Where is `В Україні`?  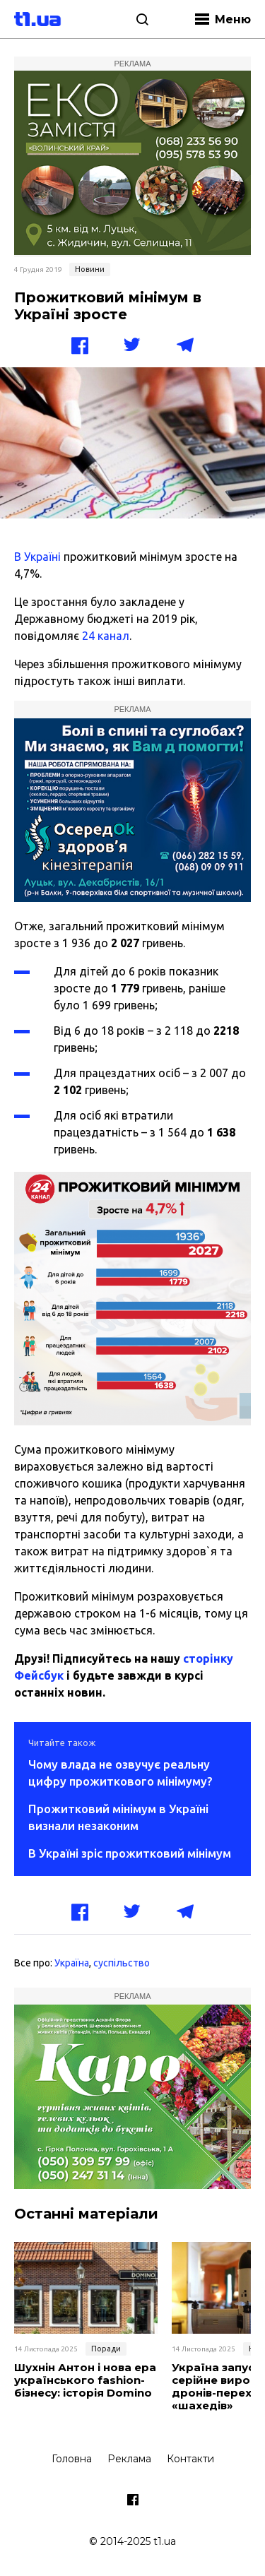
В Україні is located at coordinates (37, 556).